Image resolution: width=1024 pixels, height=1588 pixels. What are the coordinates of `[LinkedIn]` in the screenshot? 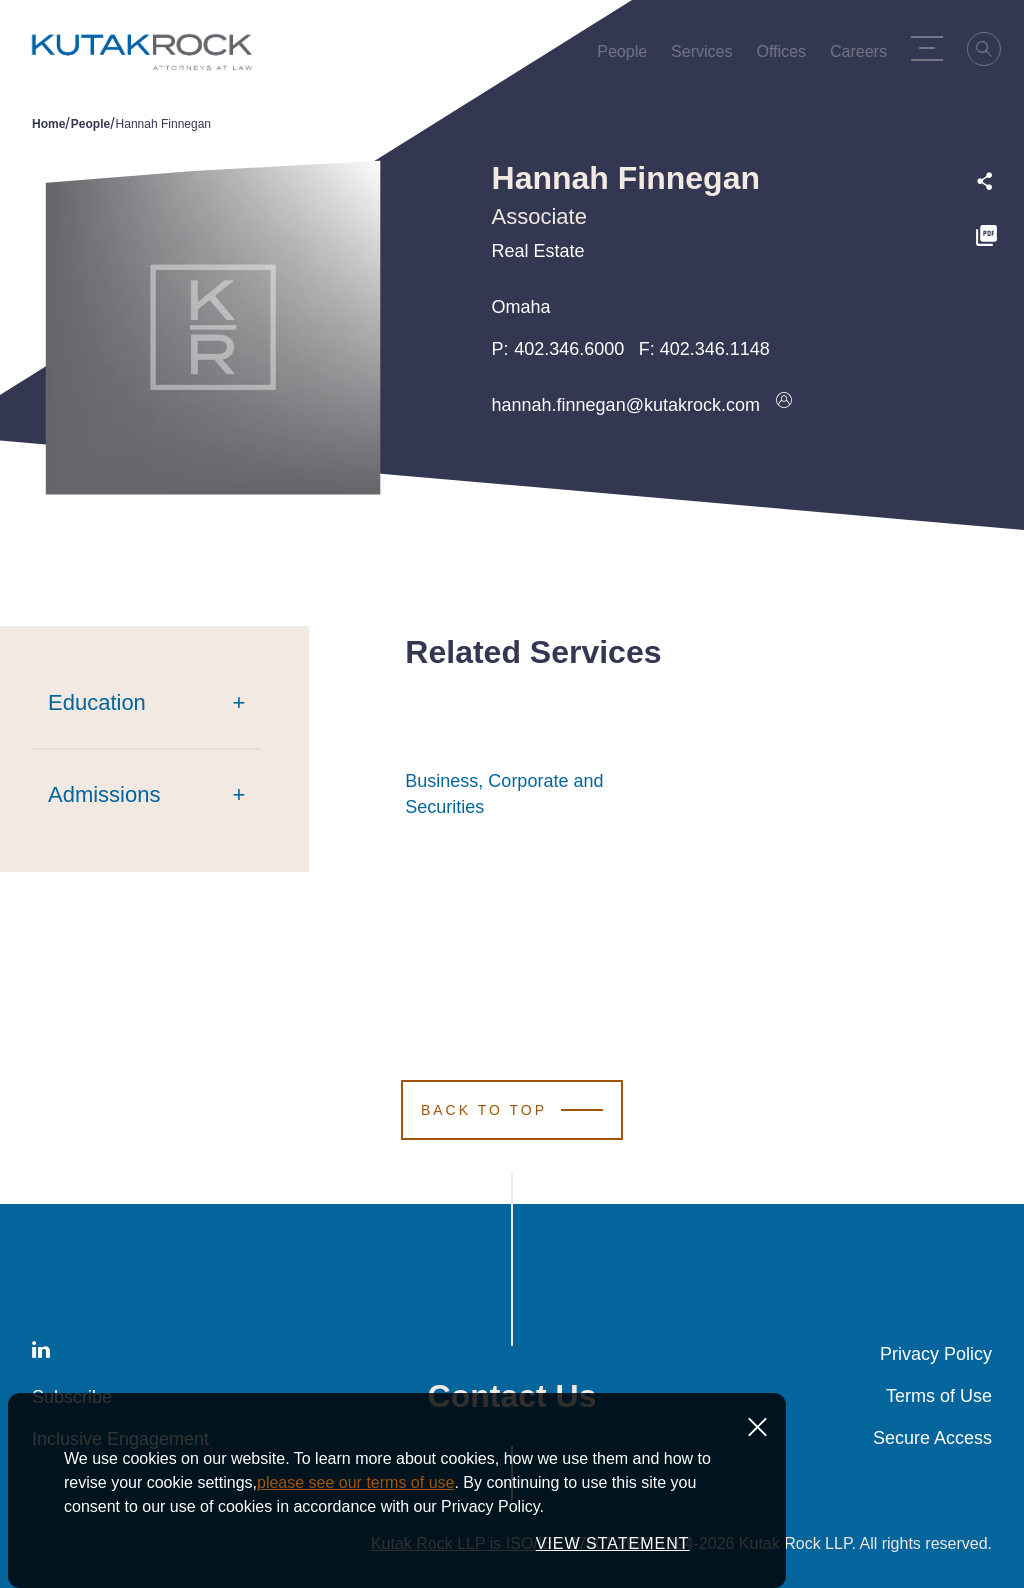 It's located at (41, 1353).